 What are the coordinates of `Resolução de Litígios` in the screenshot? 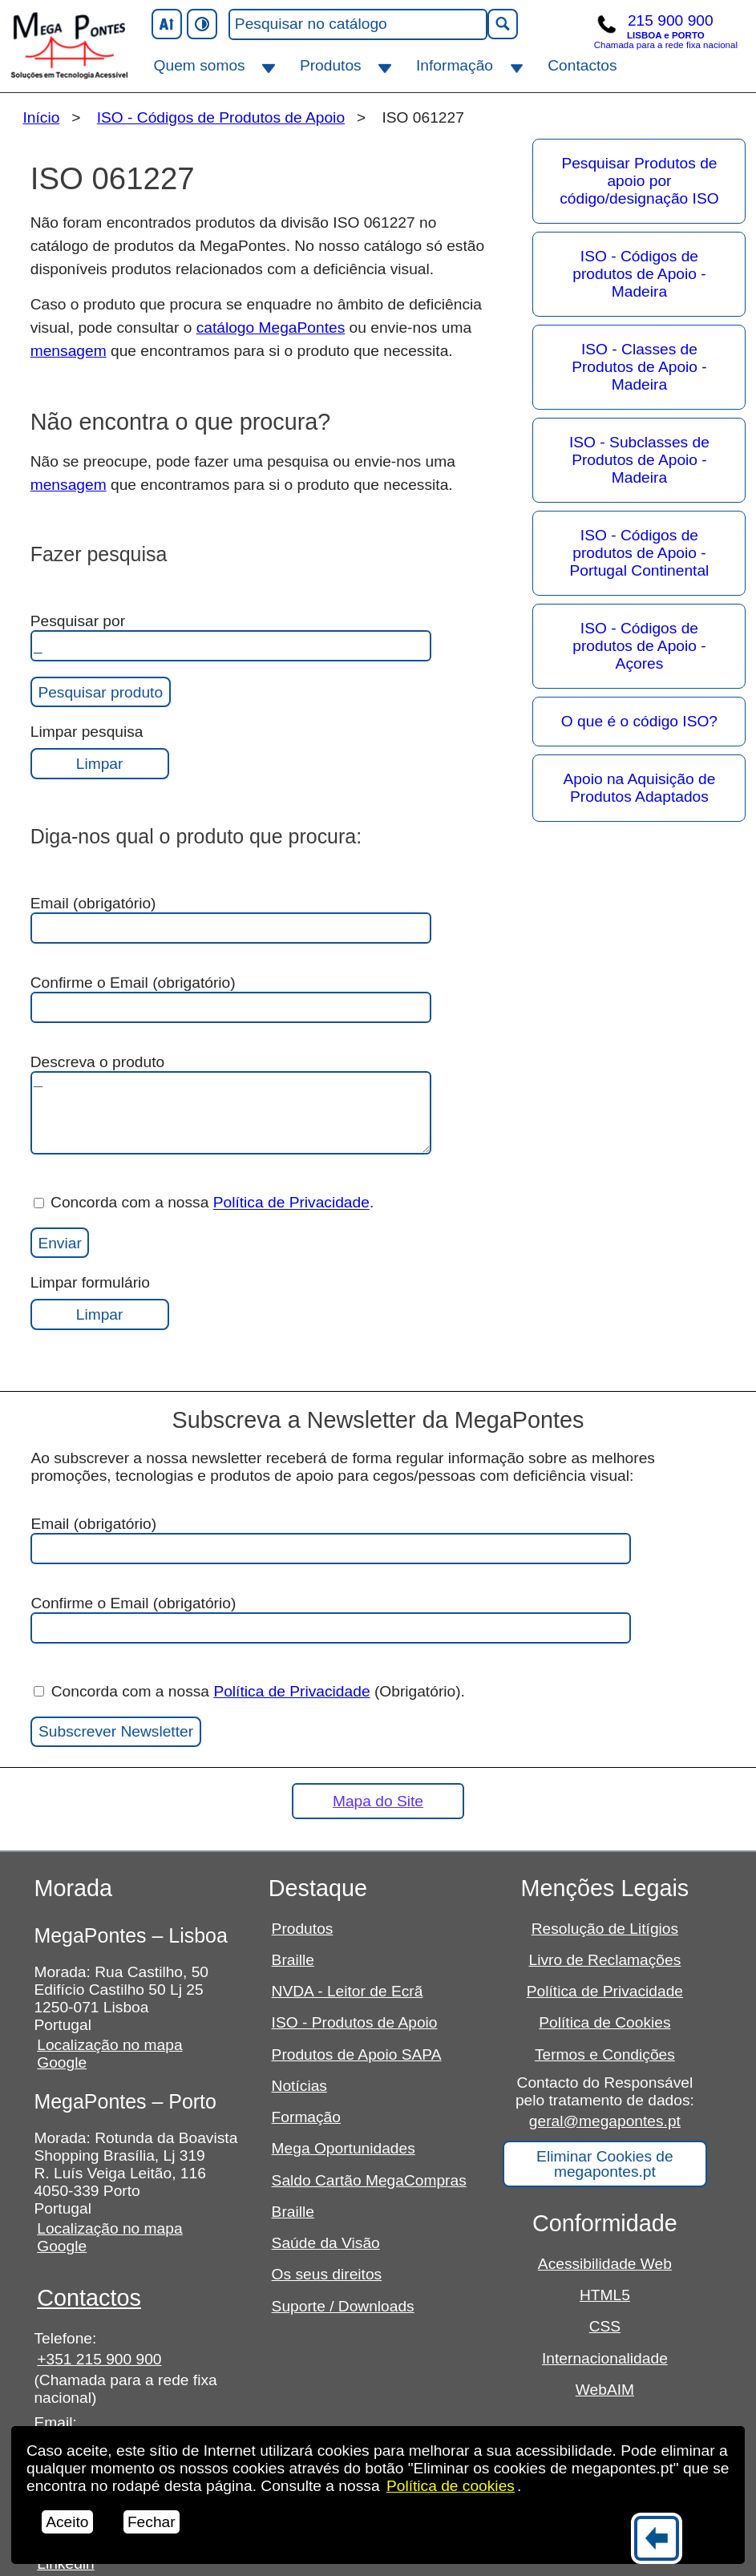 It's located at (605, 1928).